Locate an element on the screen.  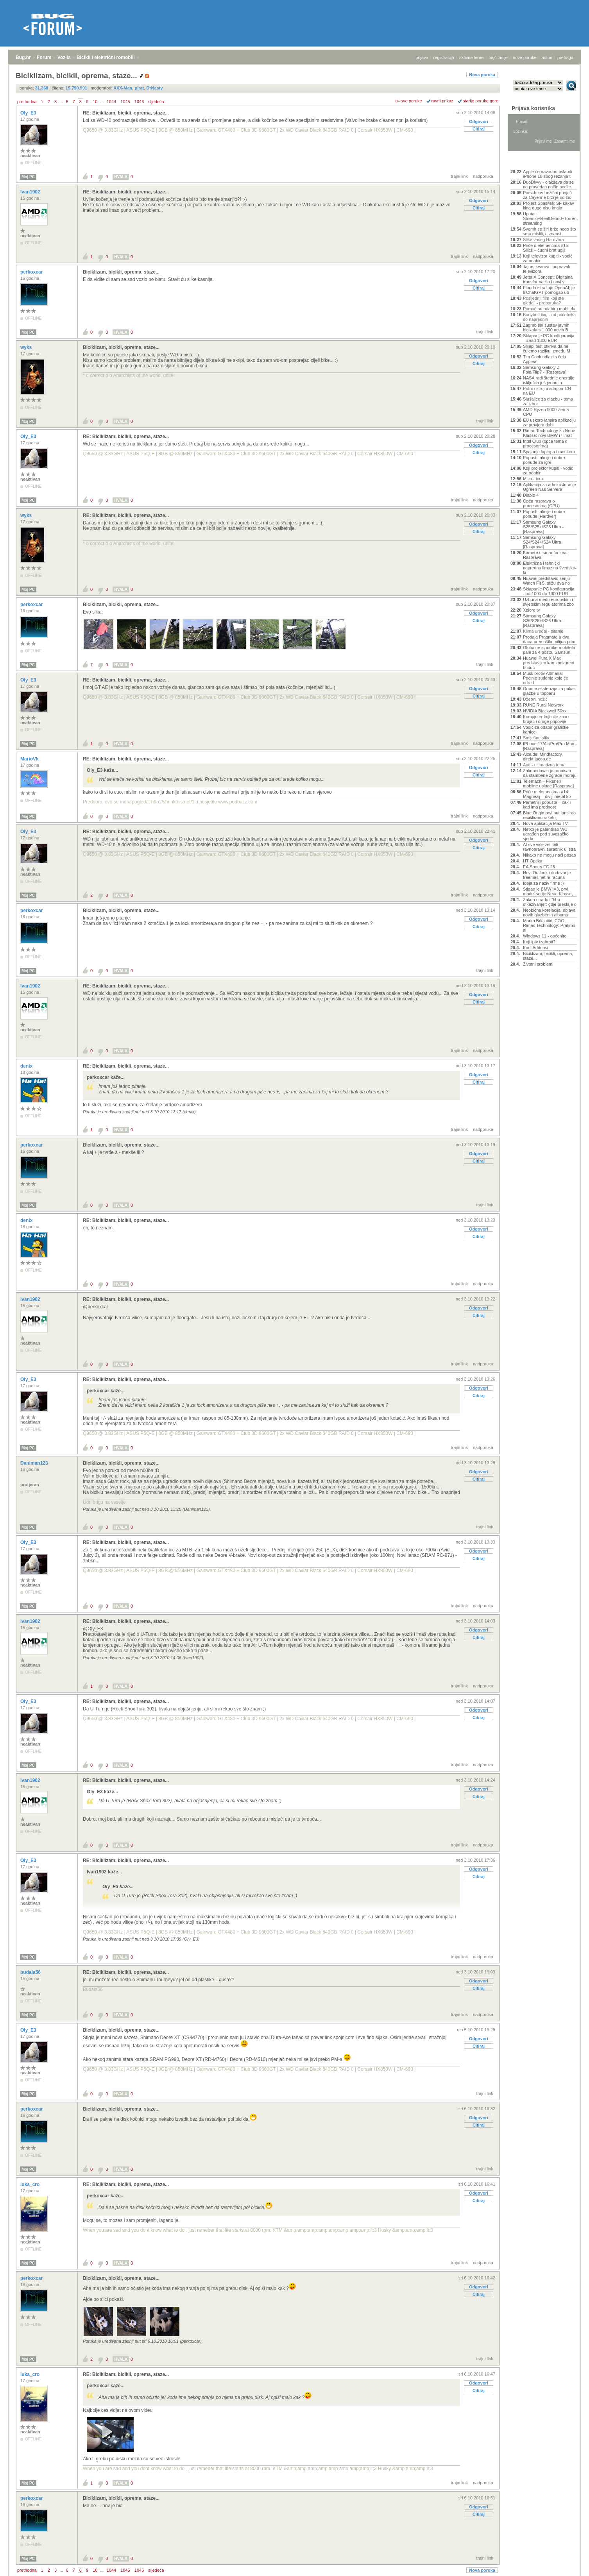
Klima uređaj - pitanje is located at coordinates (543, 631).